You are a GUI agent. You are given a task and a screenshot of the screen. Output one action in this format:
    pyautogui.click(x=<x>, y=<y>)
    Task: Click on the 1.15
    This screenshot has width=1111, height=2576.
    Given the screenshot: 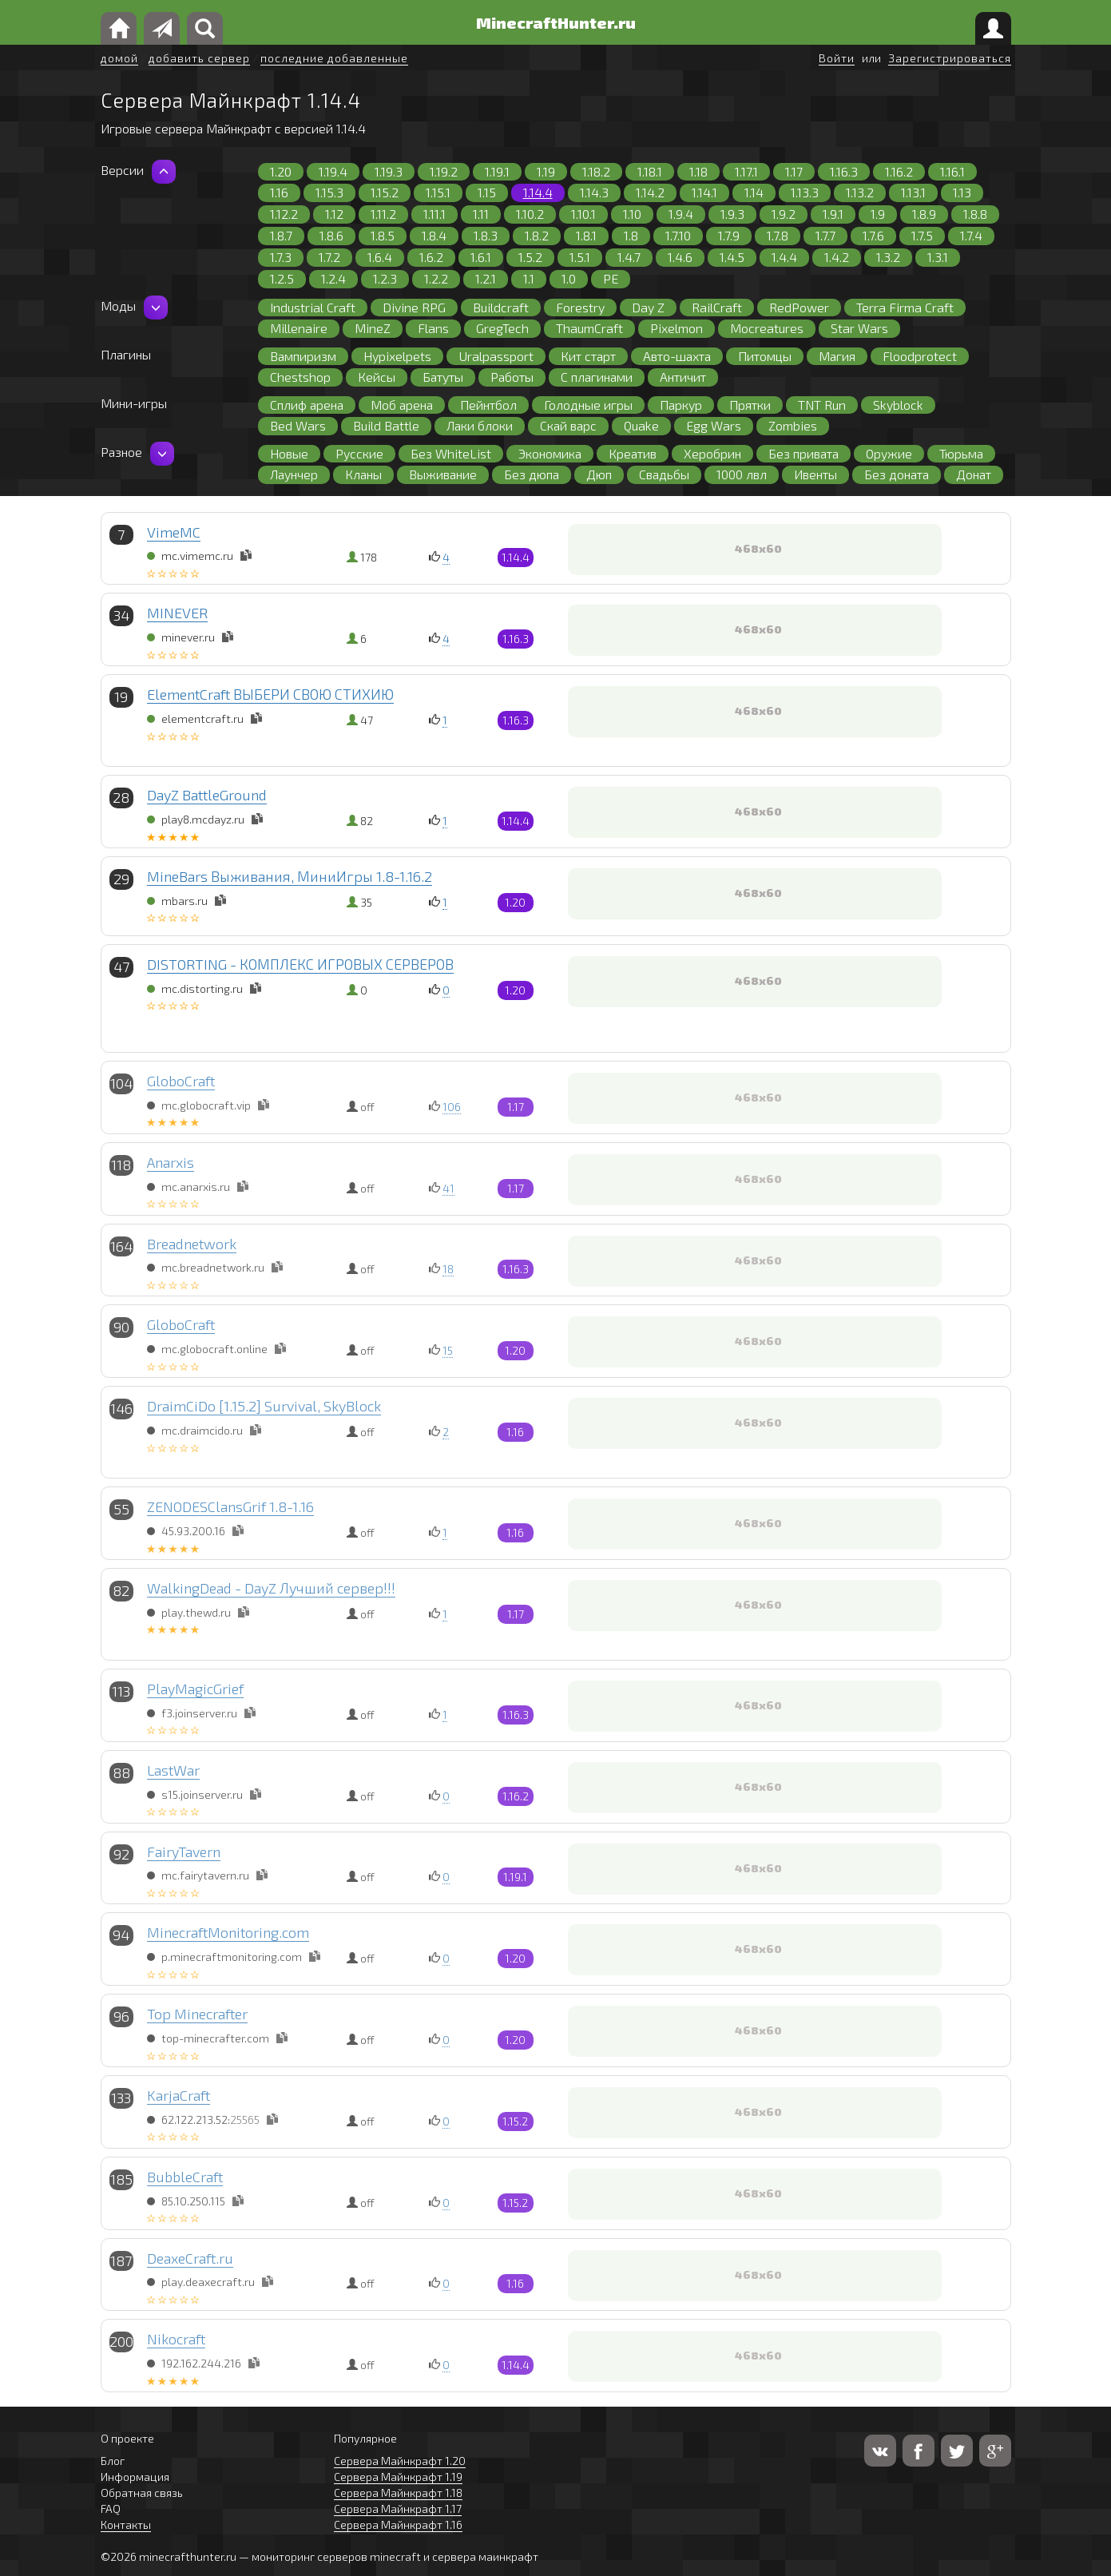 What is the action you would take?
    pyautogui.click(x=487, y=192)
    